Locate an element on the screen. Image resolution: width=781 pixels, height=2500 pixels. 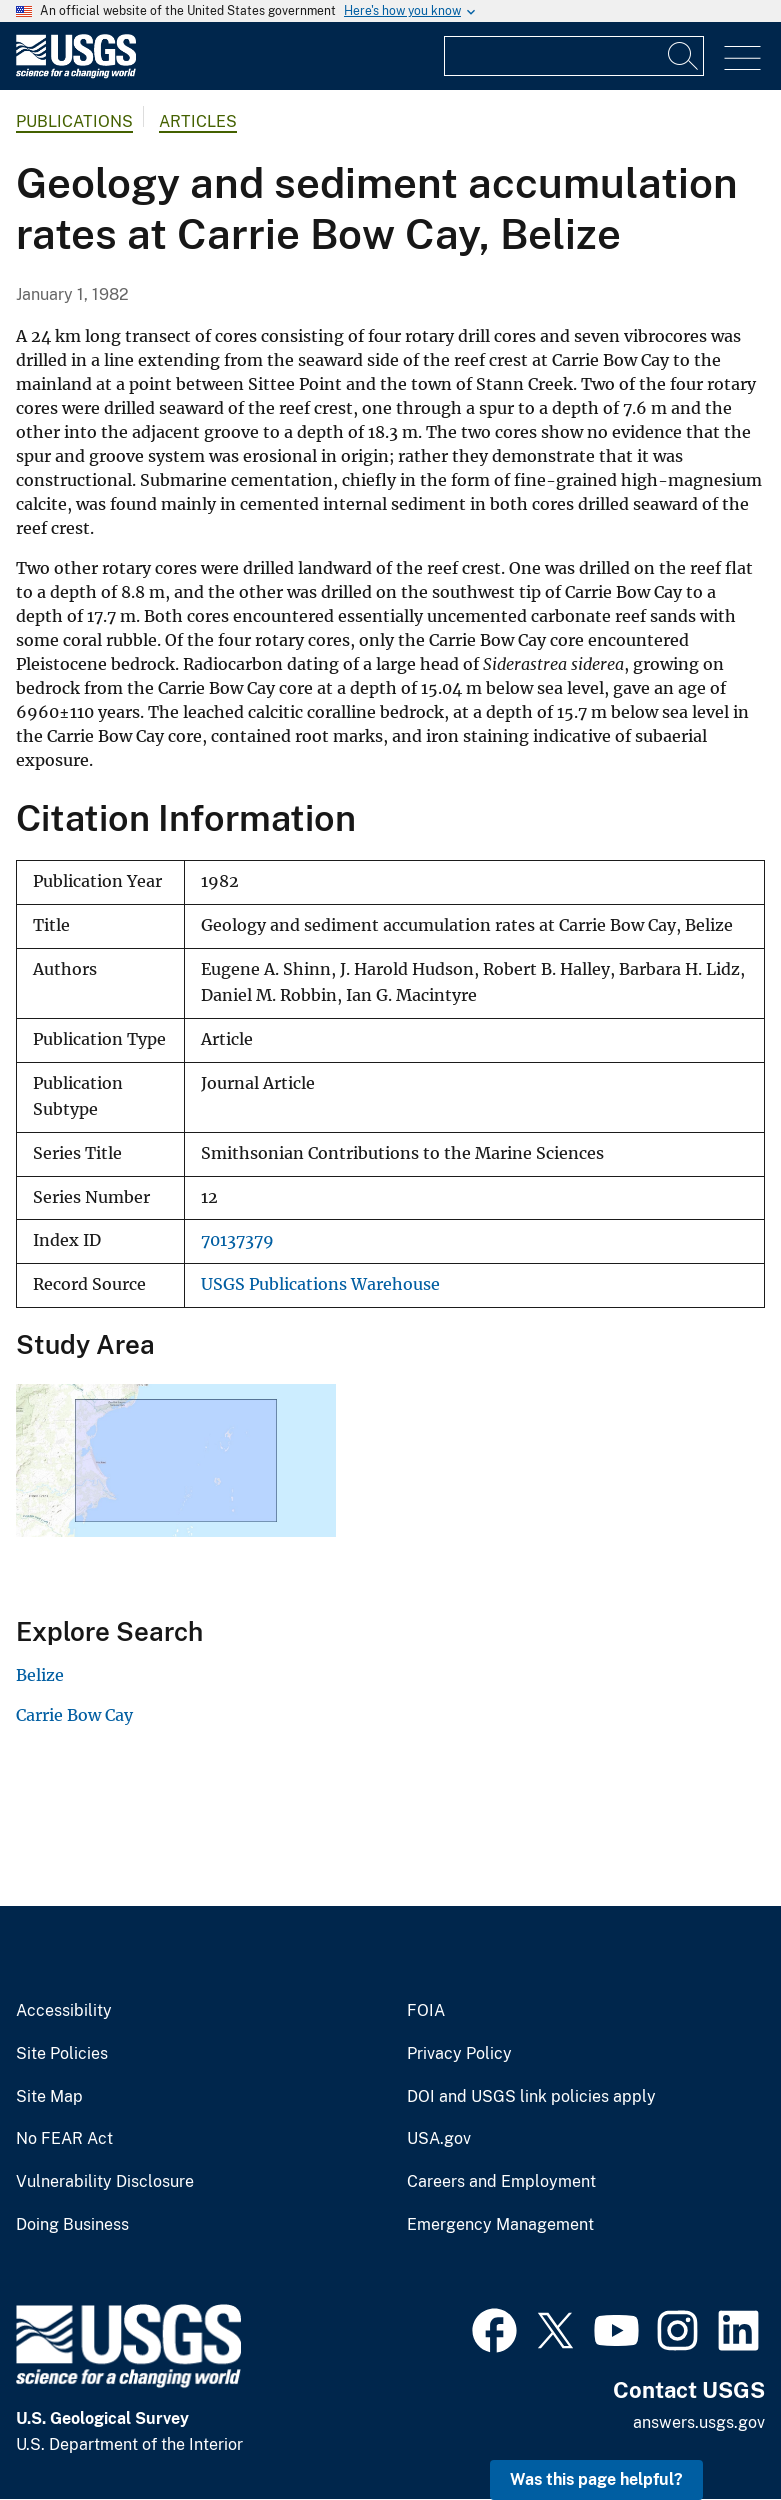
70137379 is located at coordinates (237, 1240).